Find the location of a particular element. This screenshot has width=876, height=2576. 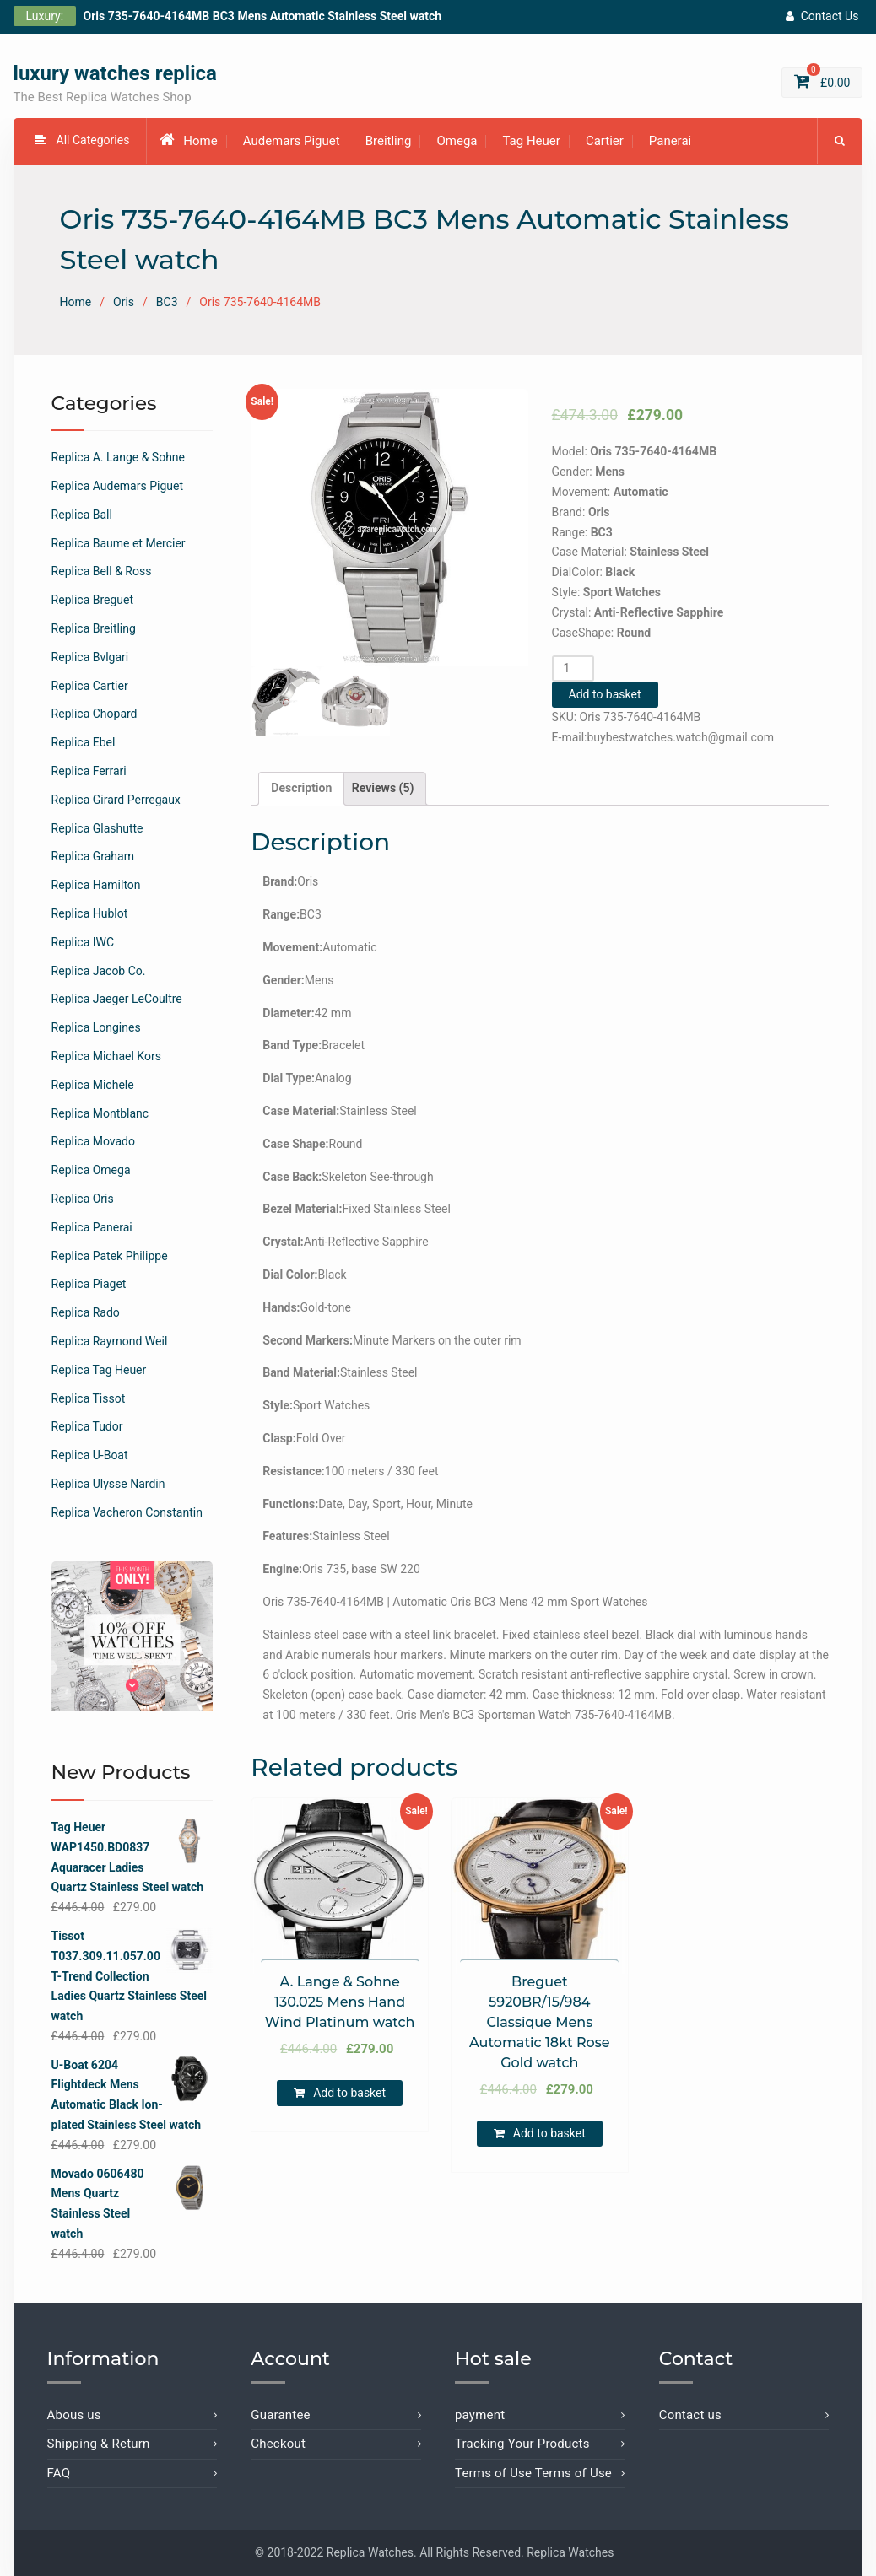

Panerai is located at coordinates (670, 141).